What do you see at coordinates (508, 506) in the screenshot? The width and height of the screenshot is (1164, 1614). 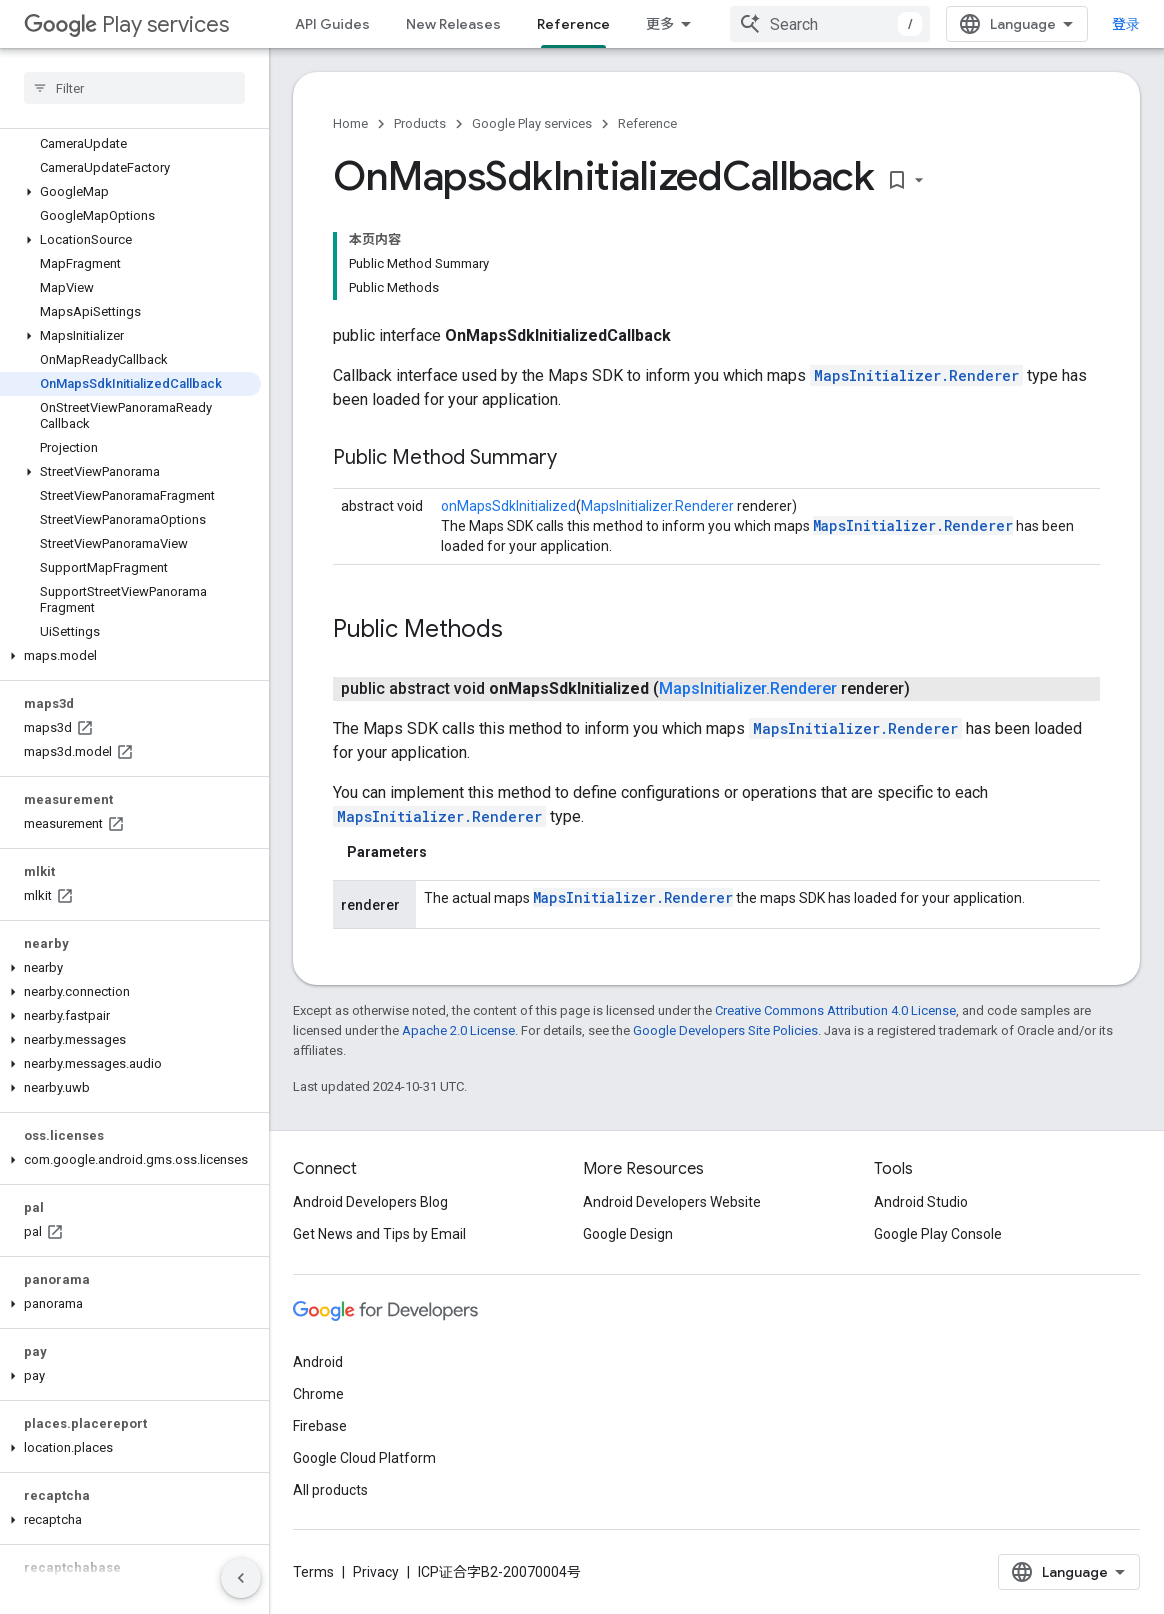 I see `onMapsSdkInitialized` at bounding box center [508, 506].